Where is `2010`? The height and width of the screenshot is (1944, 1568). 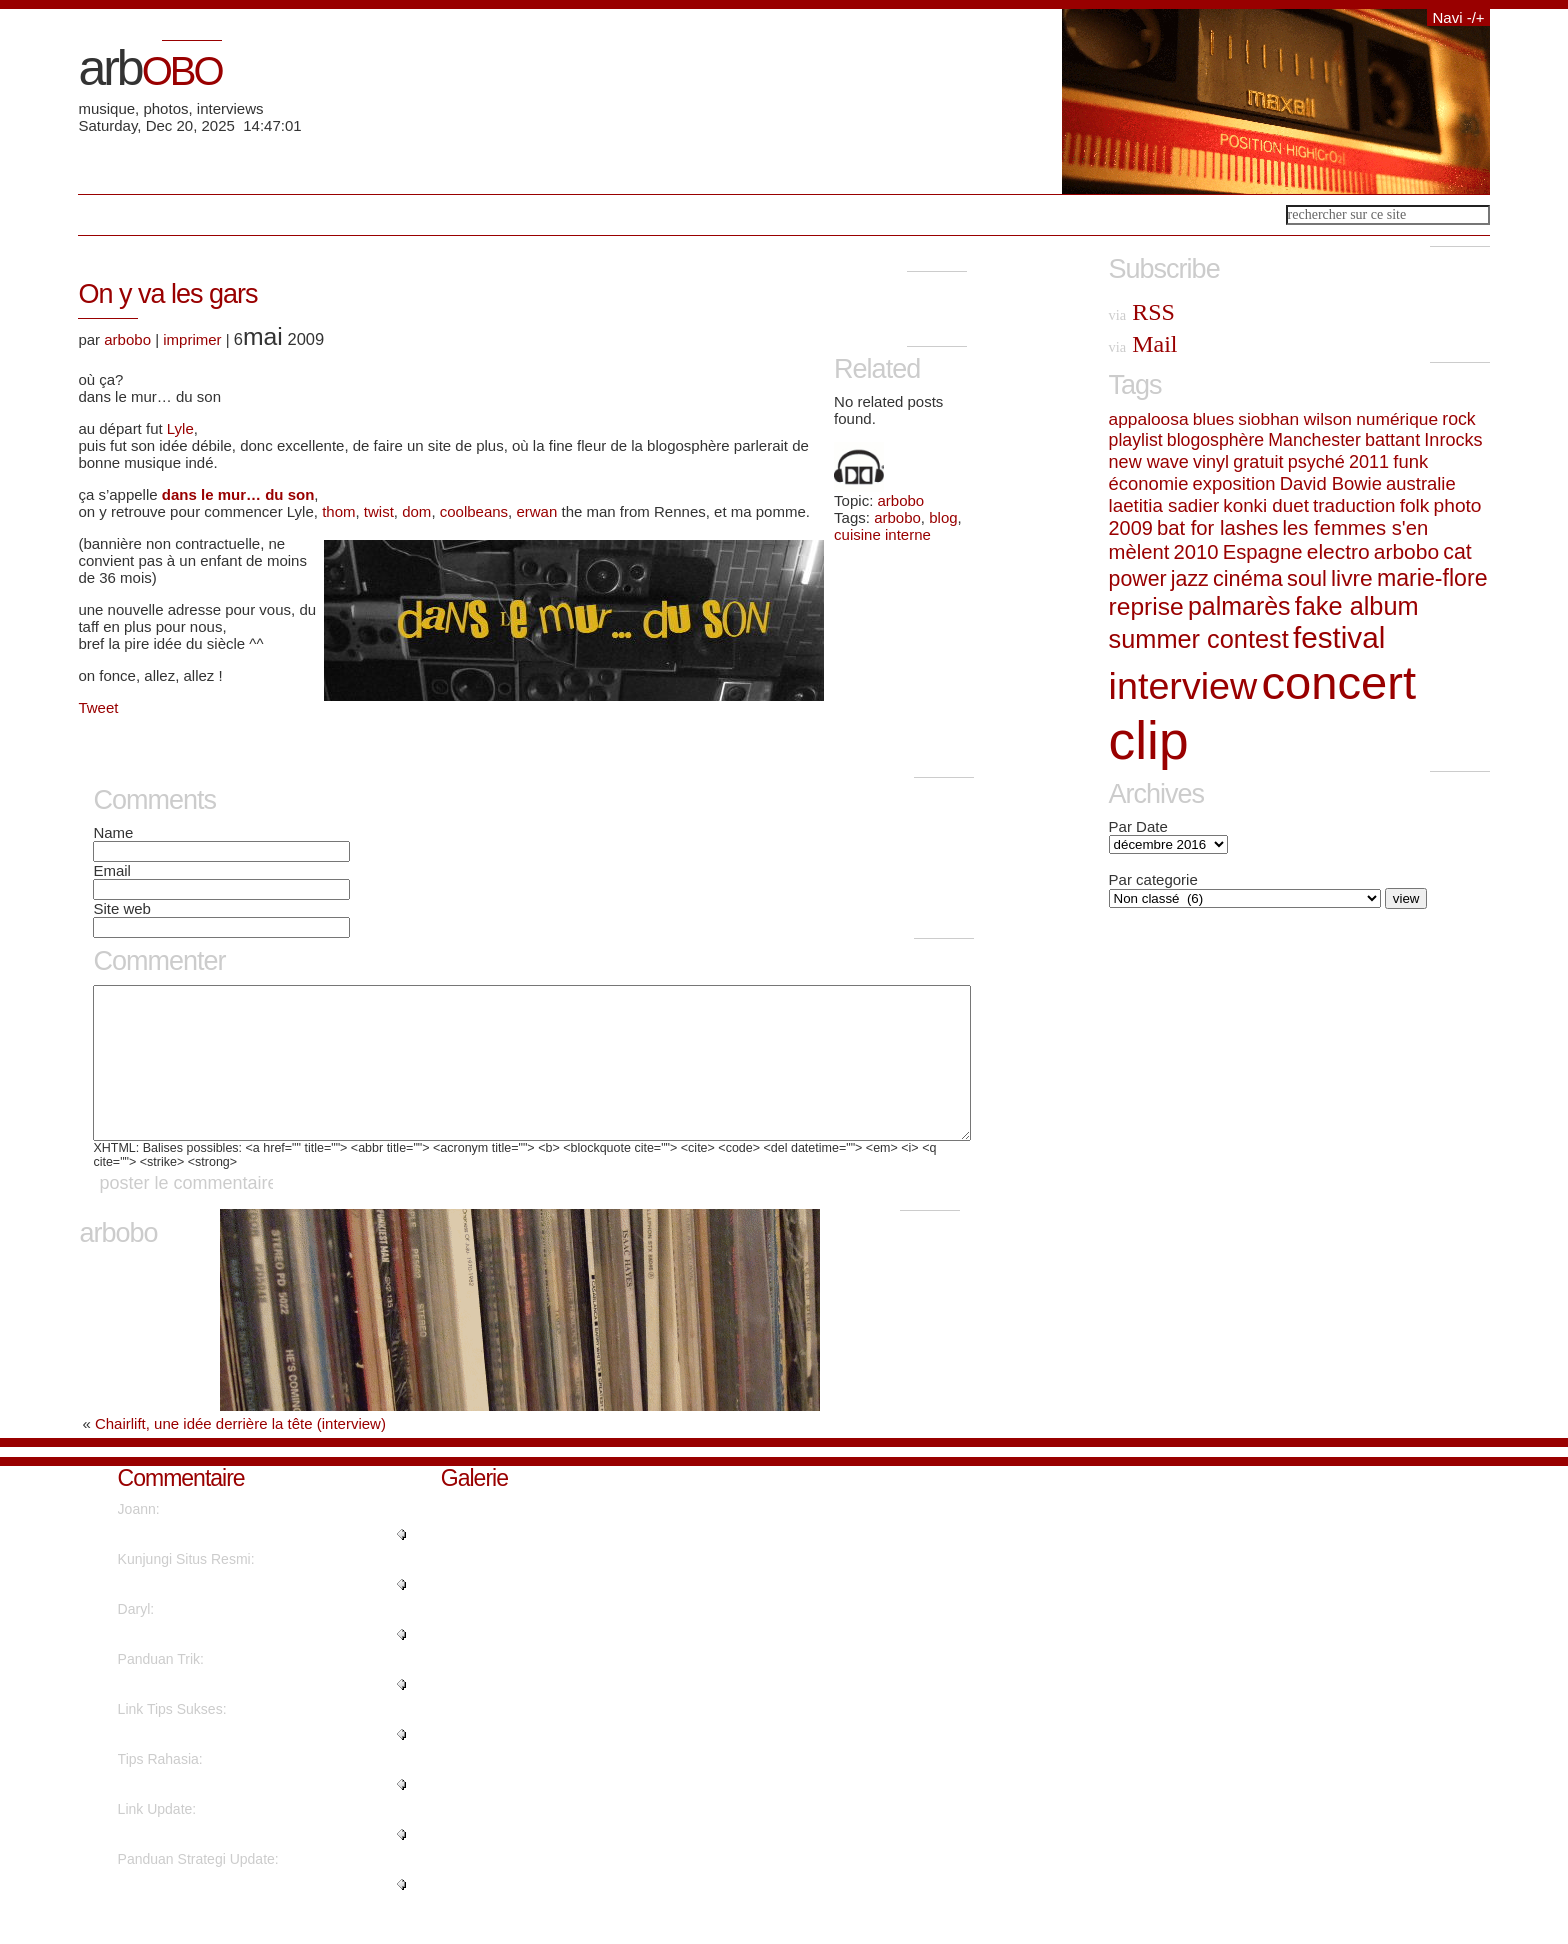
2010 is located at coordinates (1195, 552).